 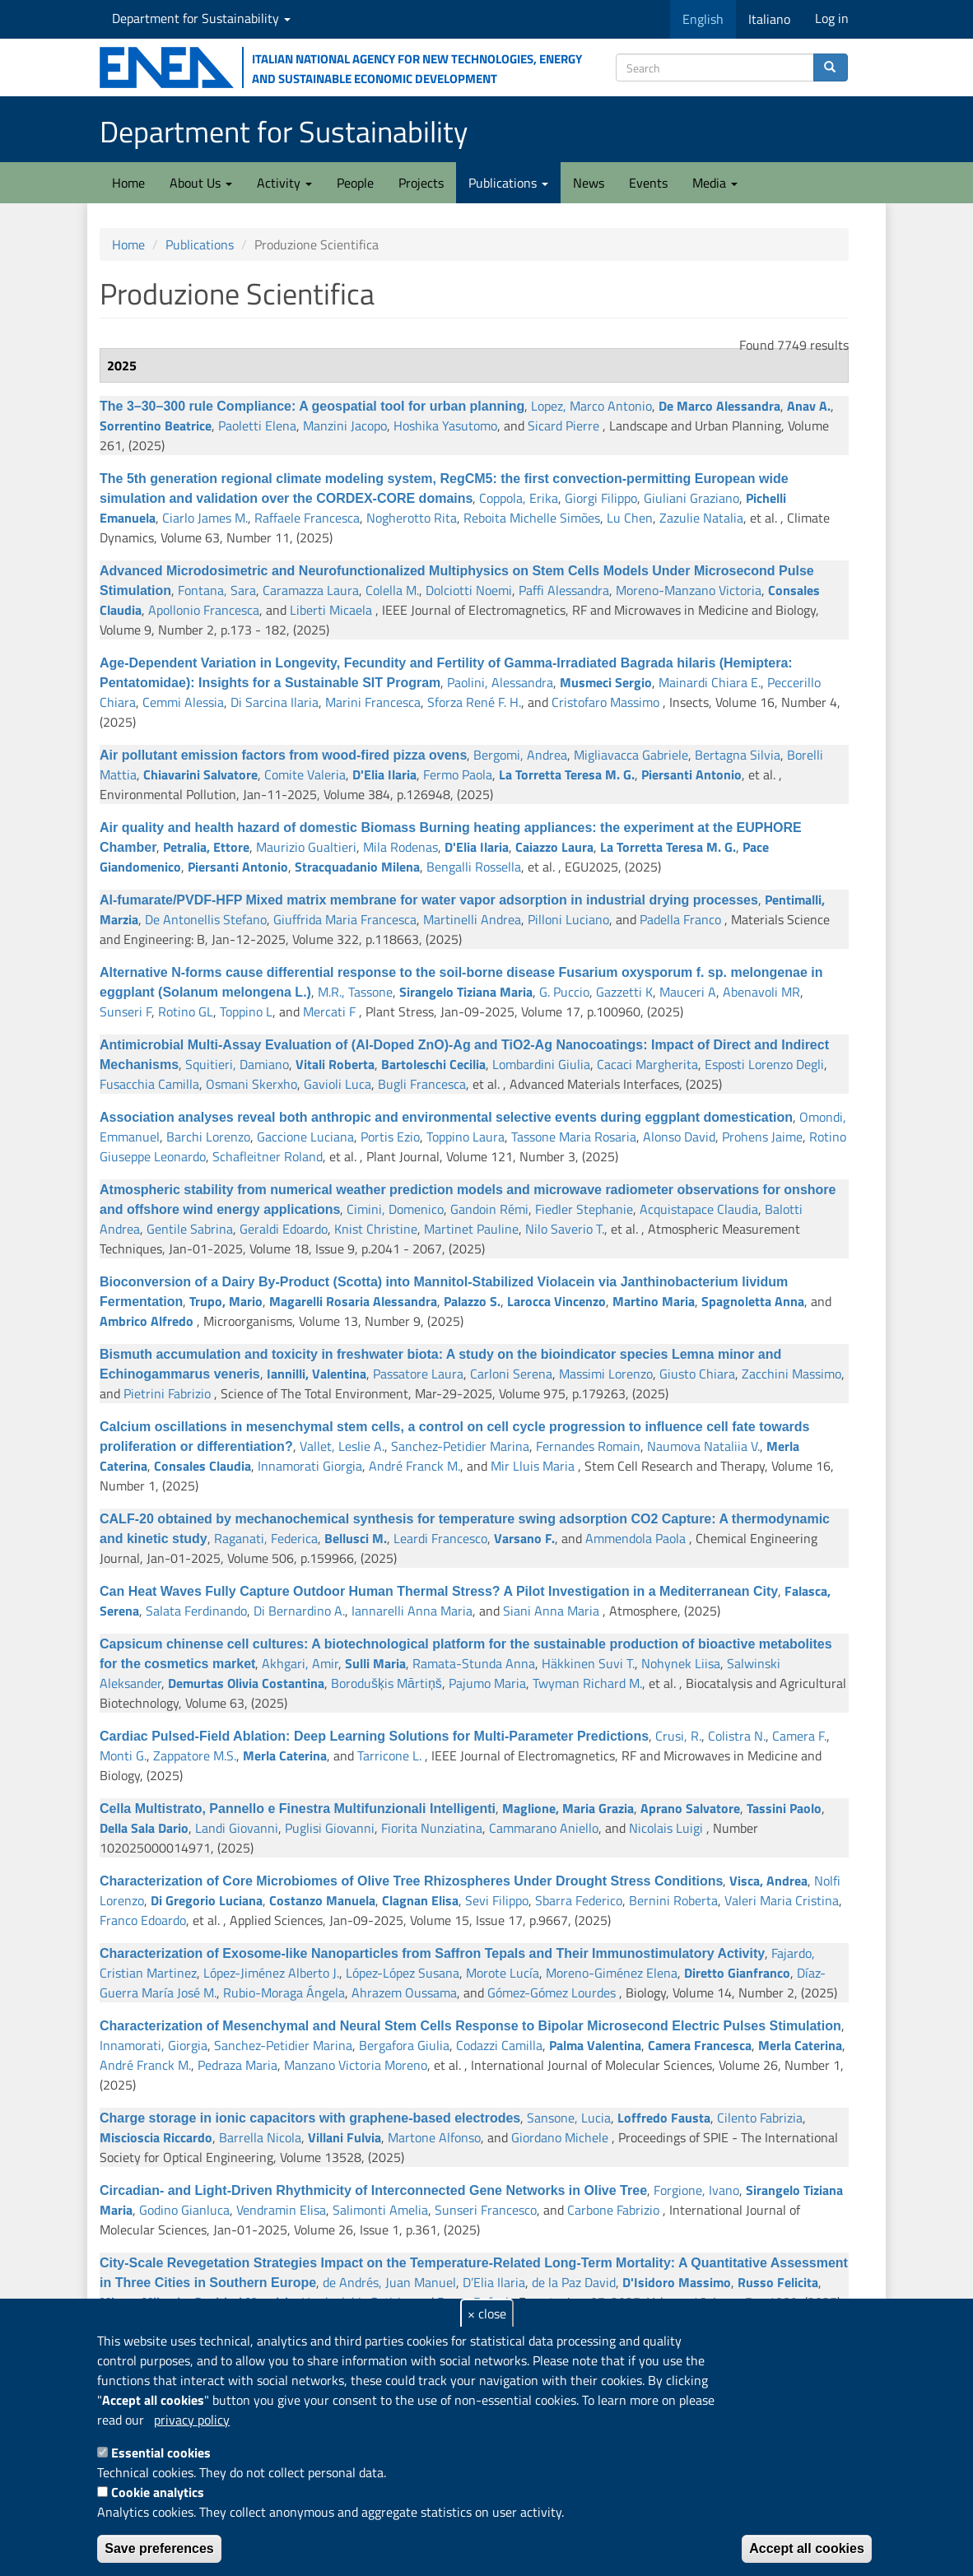 What do you see at coordinates (762, 1136) in the screenshot?
I see `Prohens Jaime` at bounding box center [762, 1136].